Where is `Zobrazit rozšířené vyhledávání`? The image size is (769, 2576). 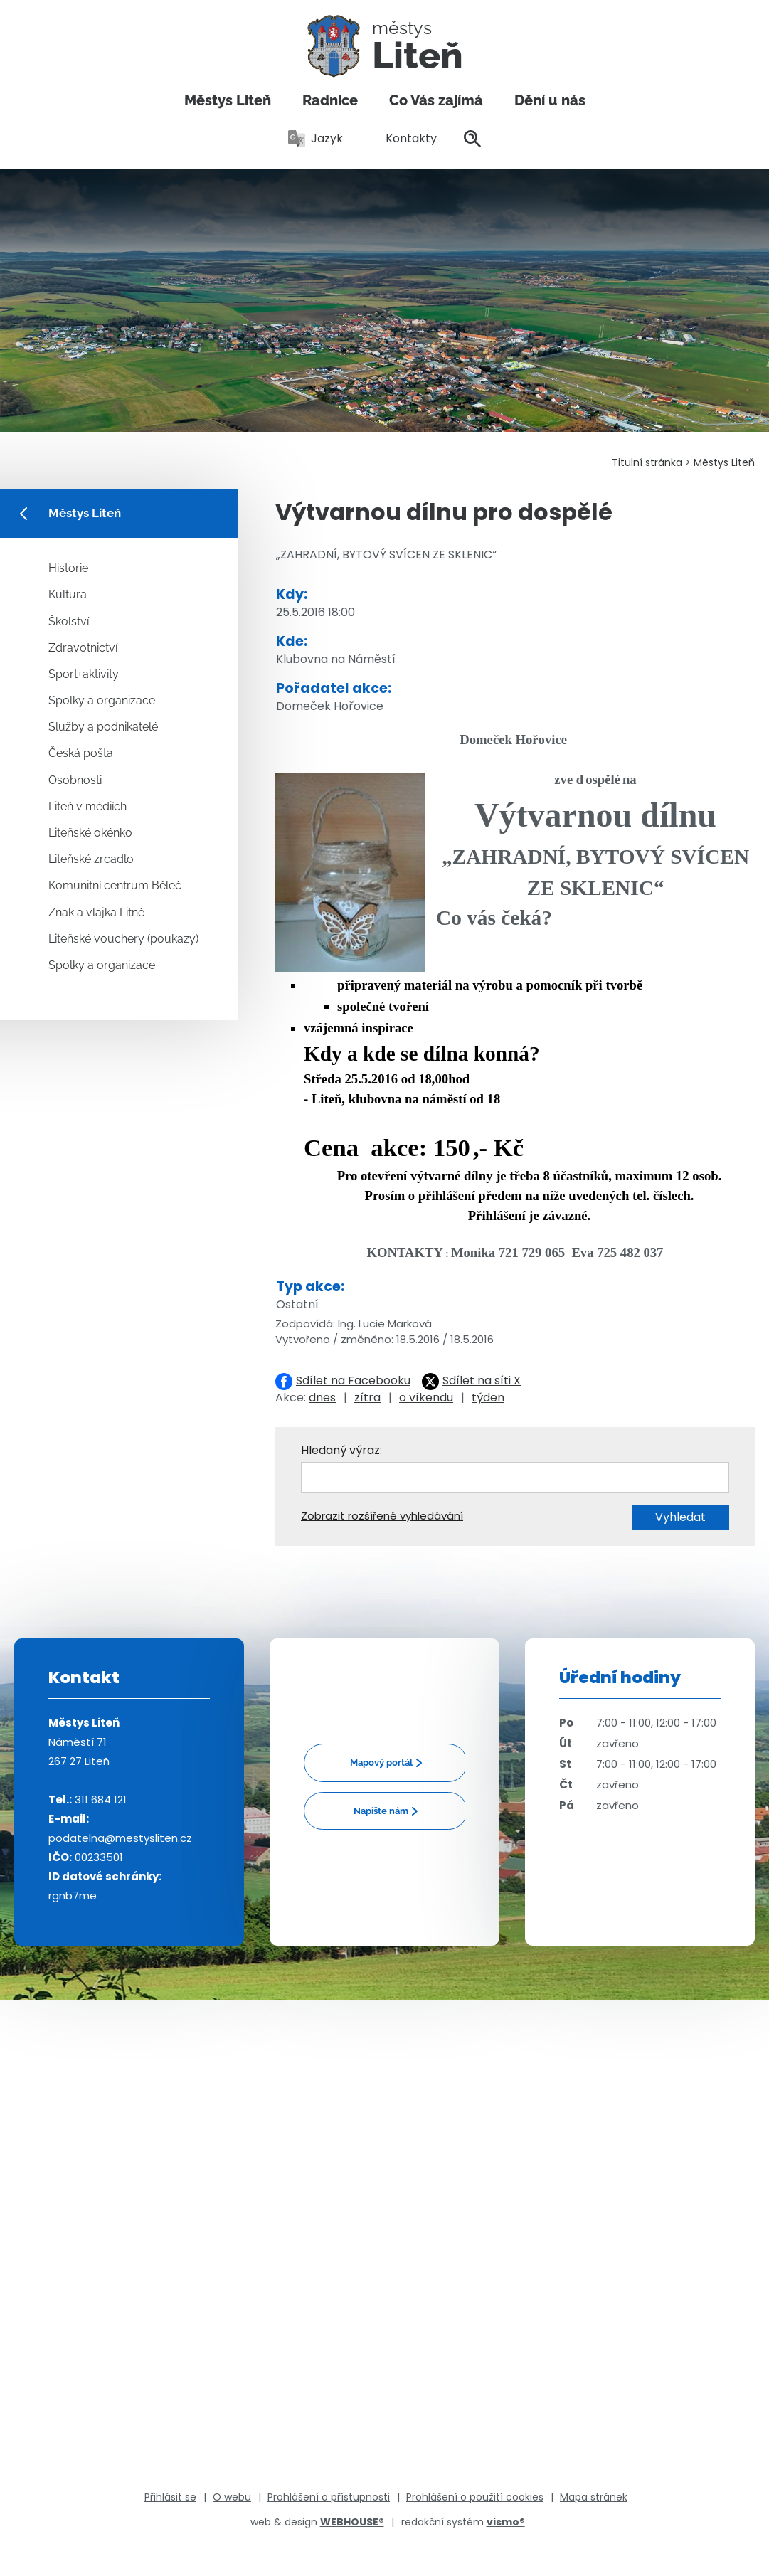
Zobrazit rozšířené vyhledávání is located at coordinates (382, 1515).